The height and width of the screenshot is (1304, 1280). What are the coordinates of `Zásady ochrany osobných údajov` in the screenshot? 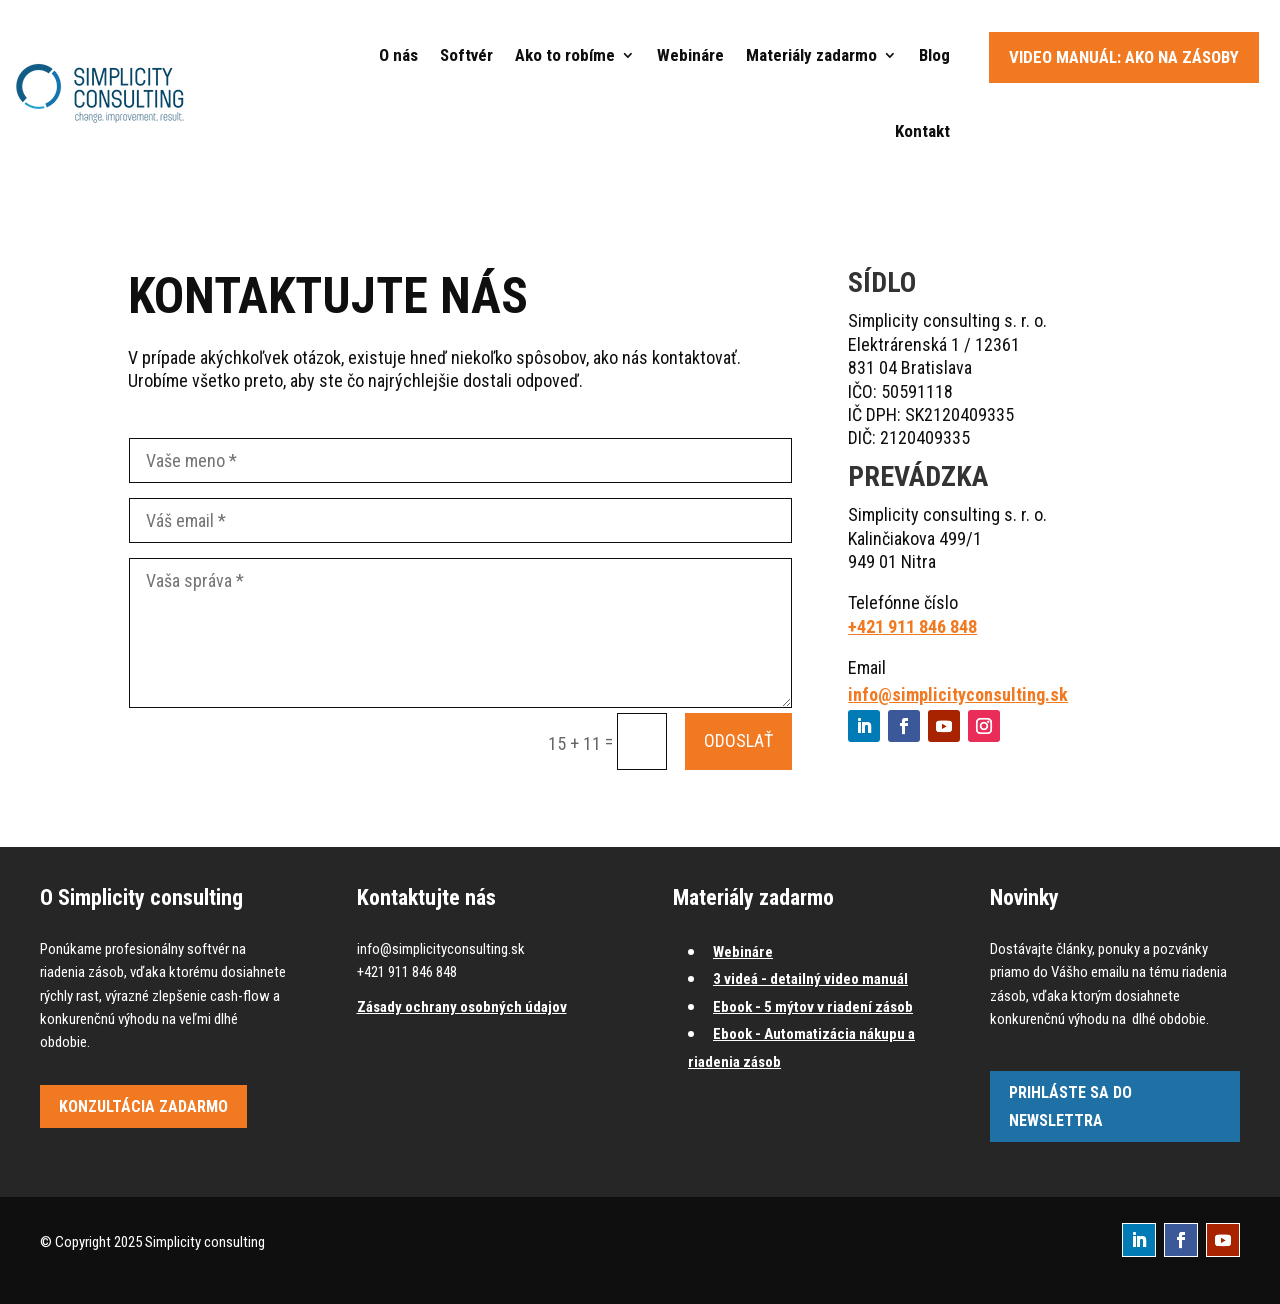 It's located at (462, 1007).